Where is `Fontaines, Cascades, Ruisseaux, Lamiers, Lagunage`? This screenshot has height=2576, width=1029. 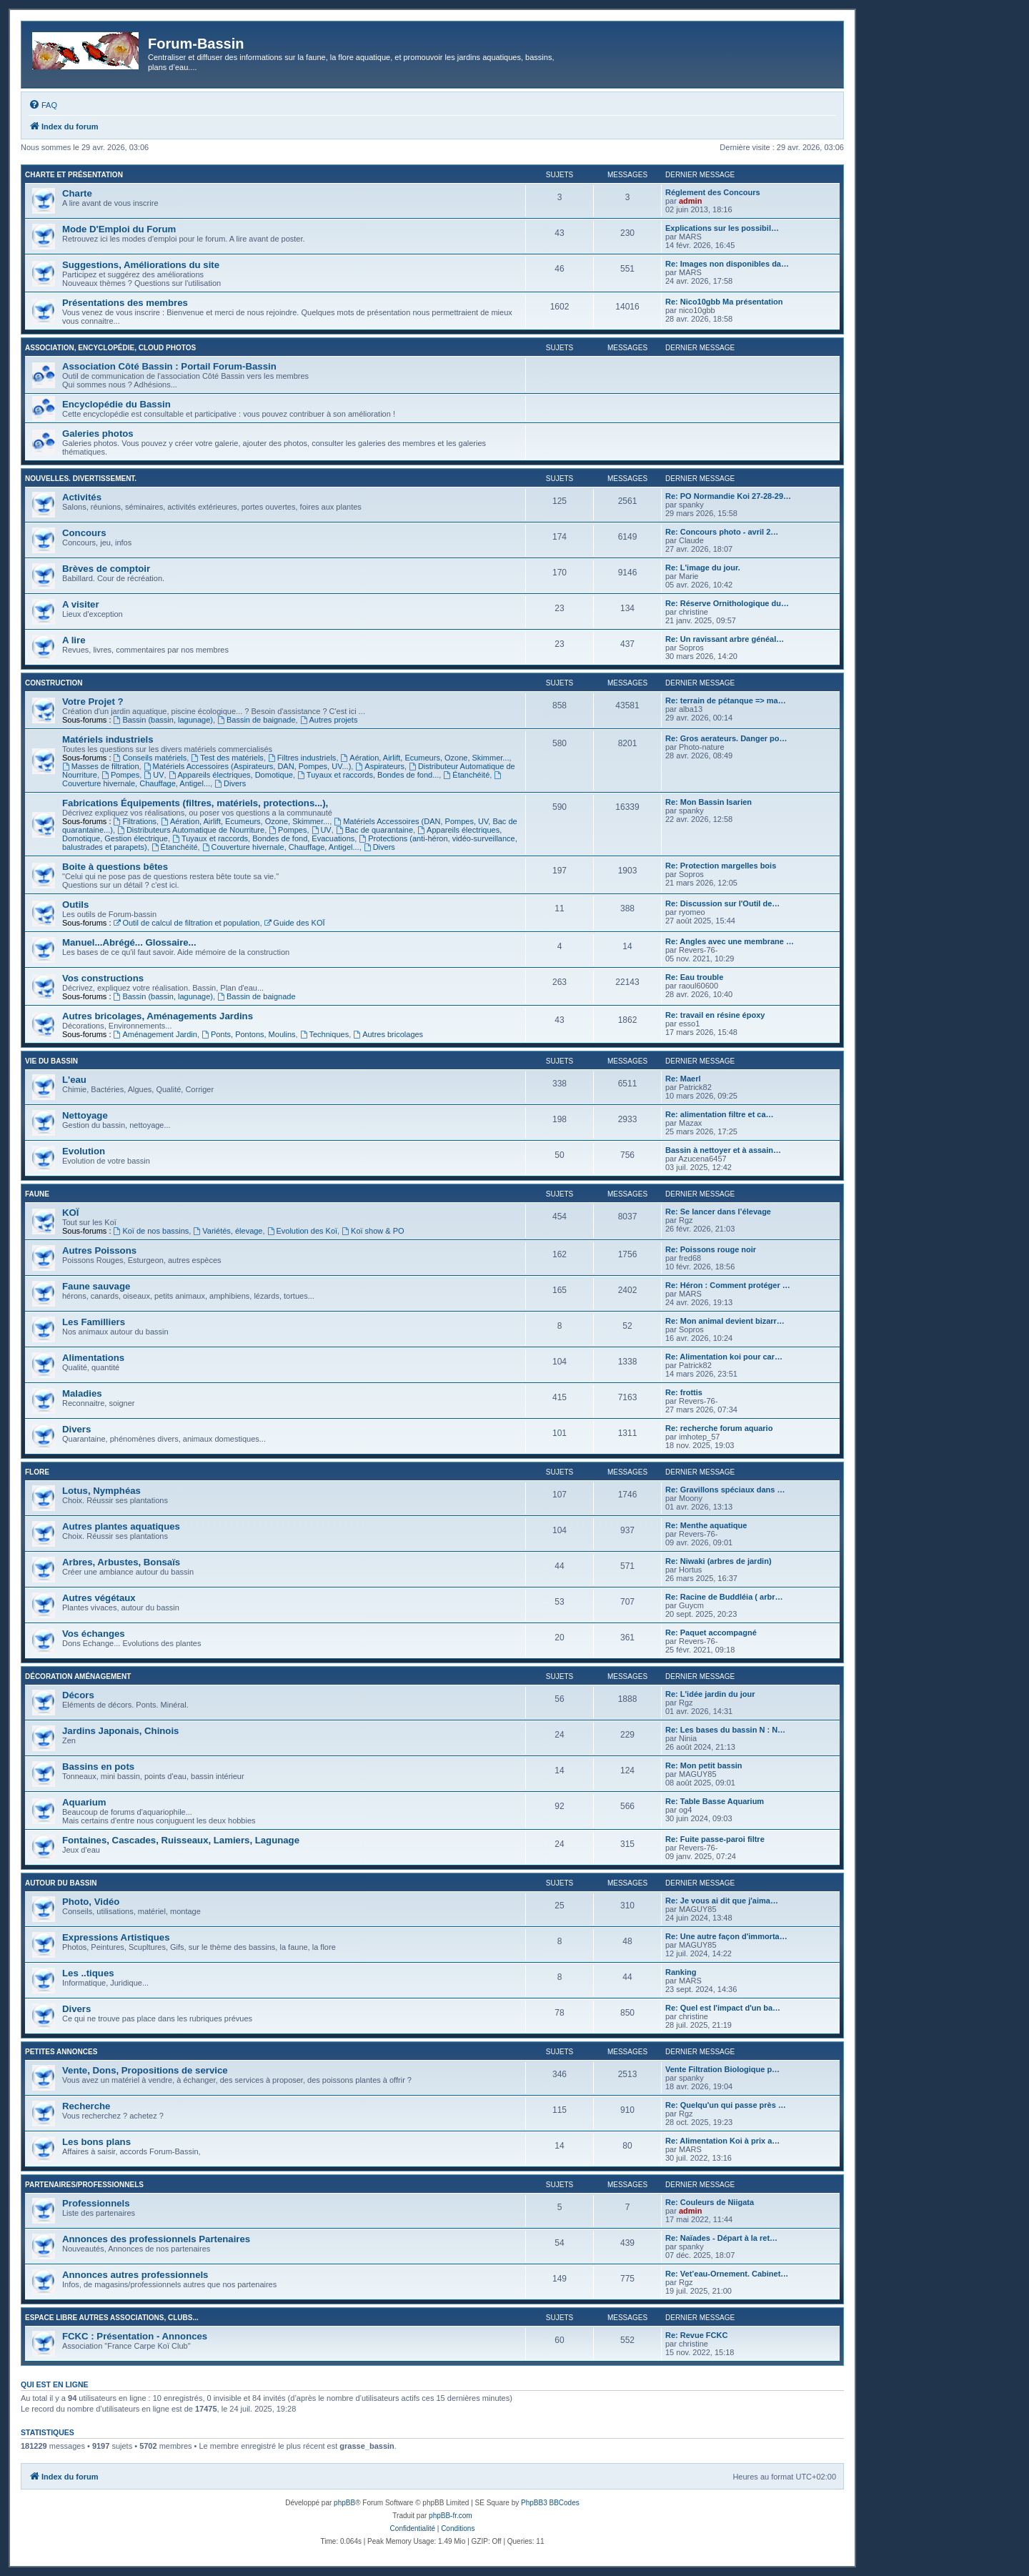
Fontaines, Cascades, Ruisseaux, Lamiers, Lagunage is located at coordinates (180, 1840).